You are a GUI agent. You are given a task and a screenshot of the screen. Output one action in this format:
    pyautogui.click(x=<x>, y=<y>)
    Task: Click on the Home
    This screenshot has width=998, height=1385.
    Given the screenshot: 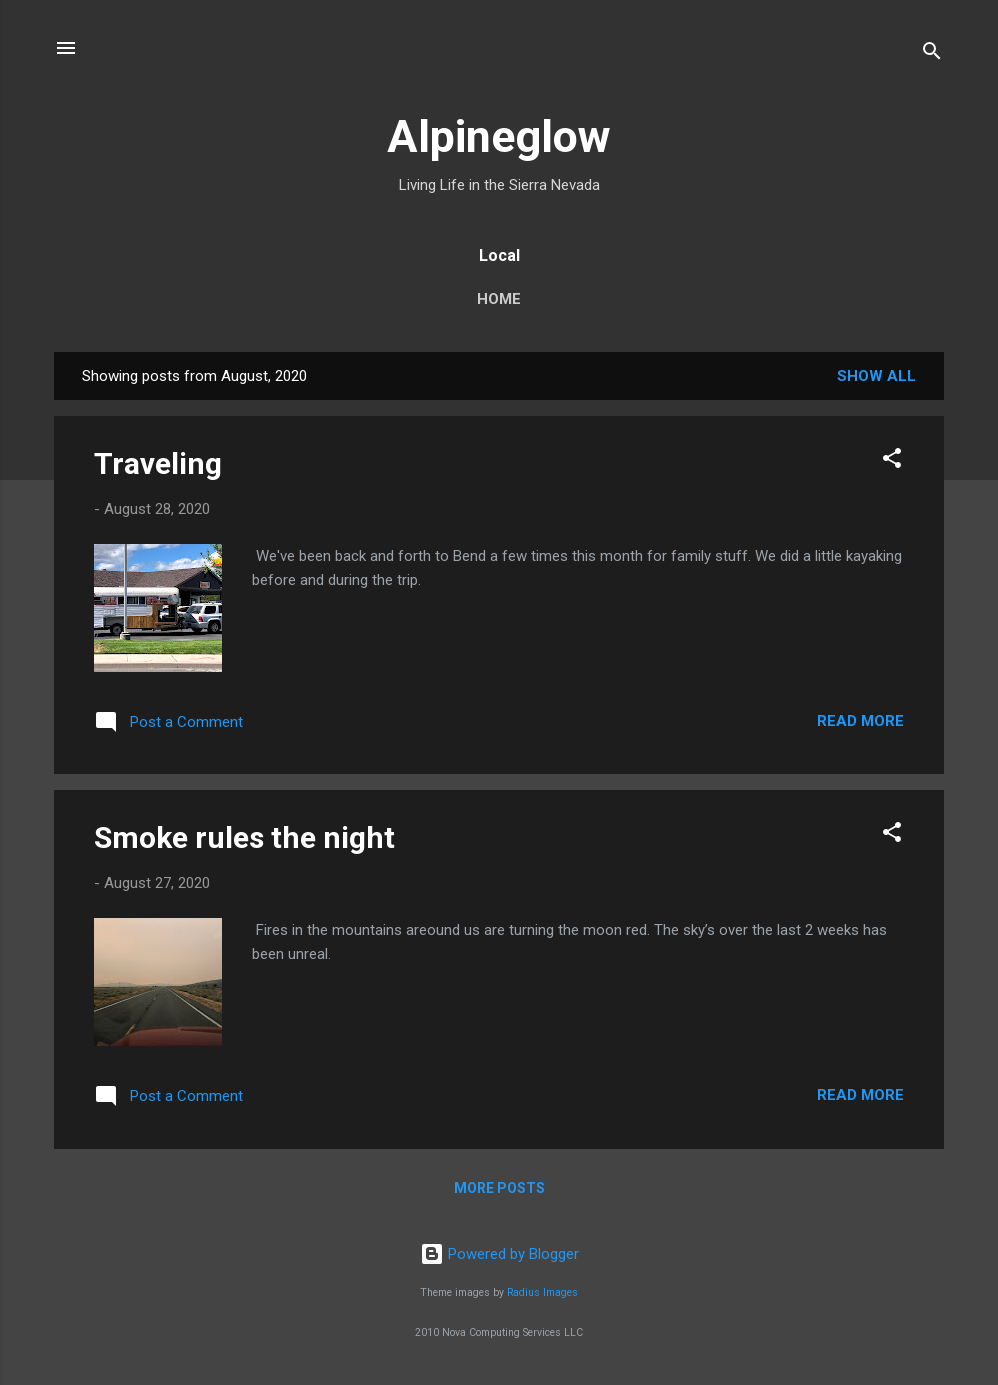 What is the action you would take?
    pyautogui.click(x=499, y=299)
    